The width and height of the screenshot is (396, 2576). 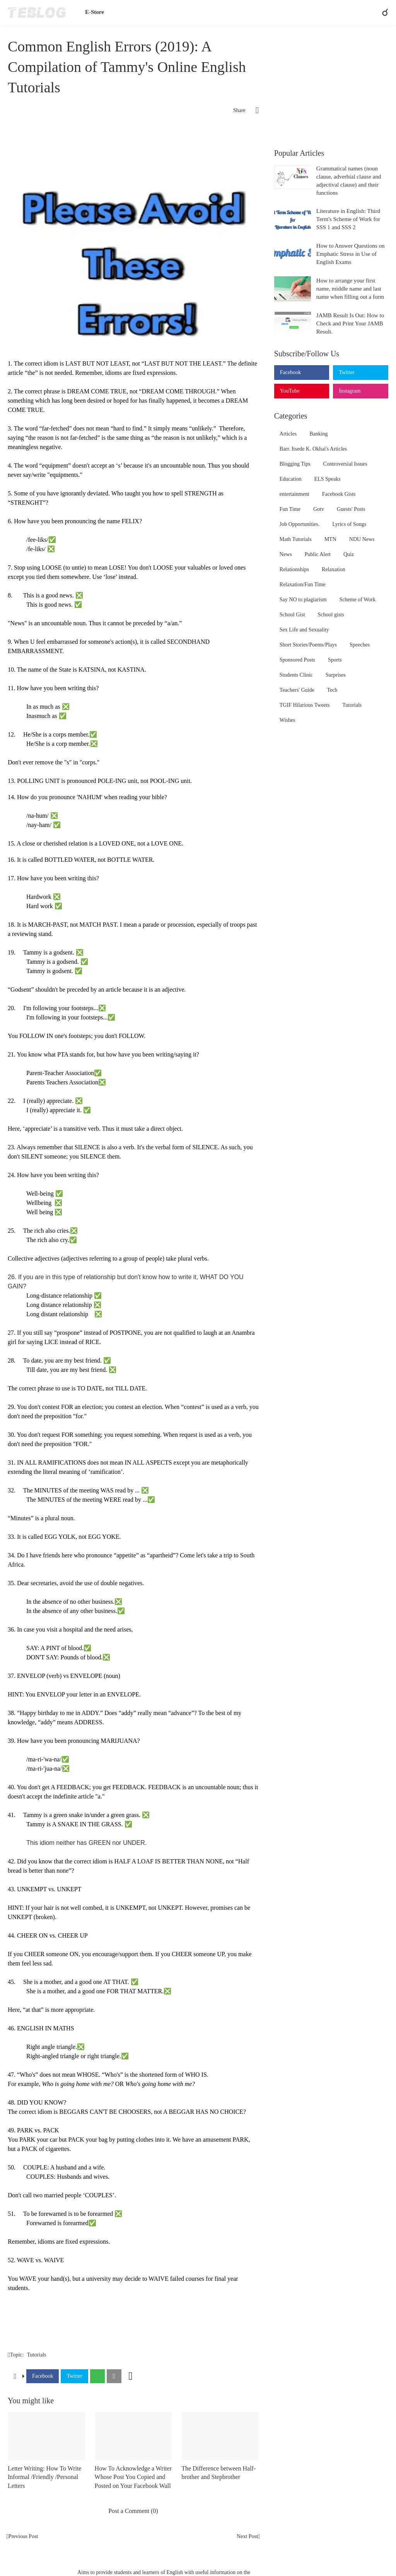 What do you see at coordinates (297, 660) in the screenshot?
I see `Sponsored Posts` at bounding box center [297, 660].